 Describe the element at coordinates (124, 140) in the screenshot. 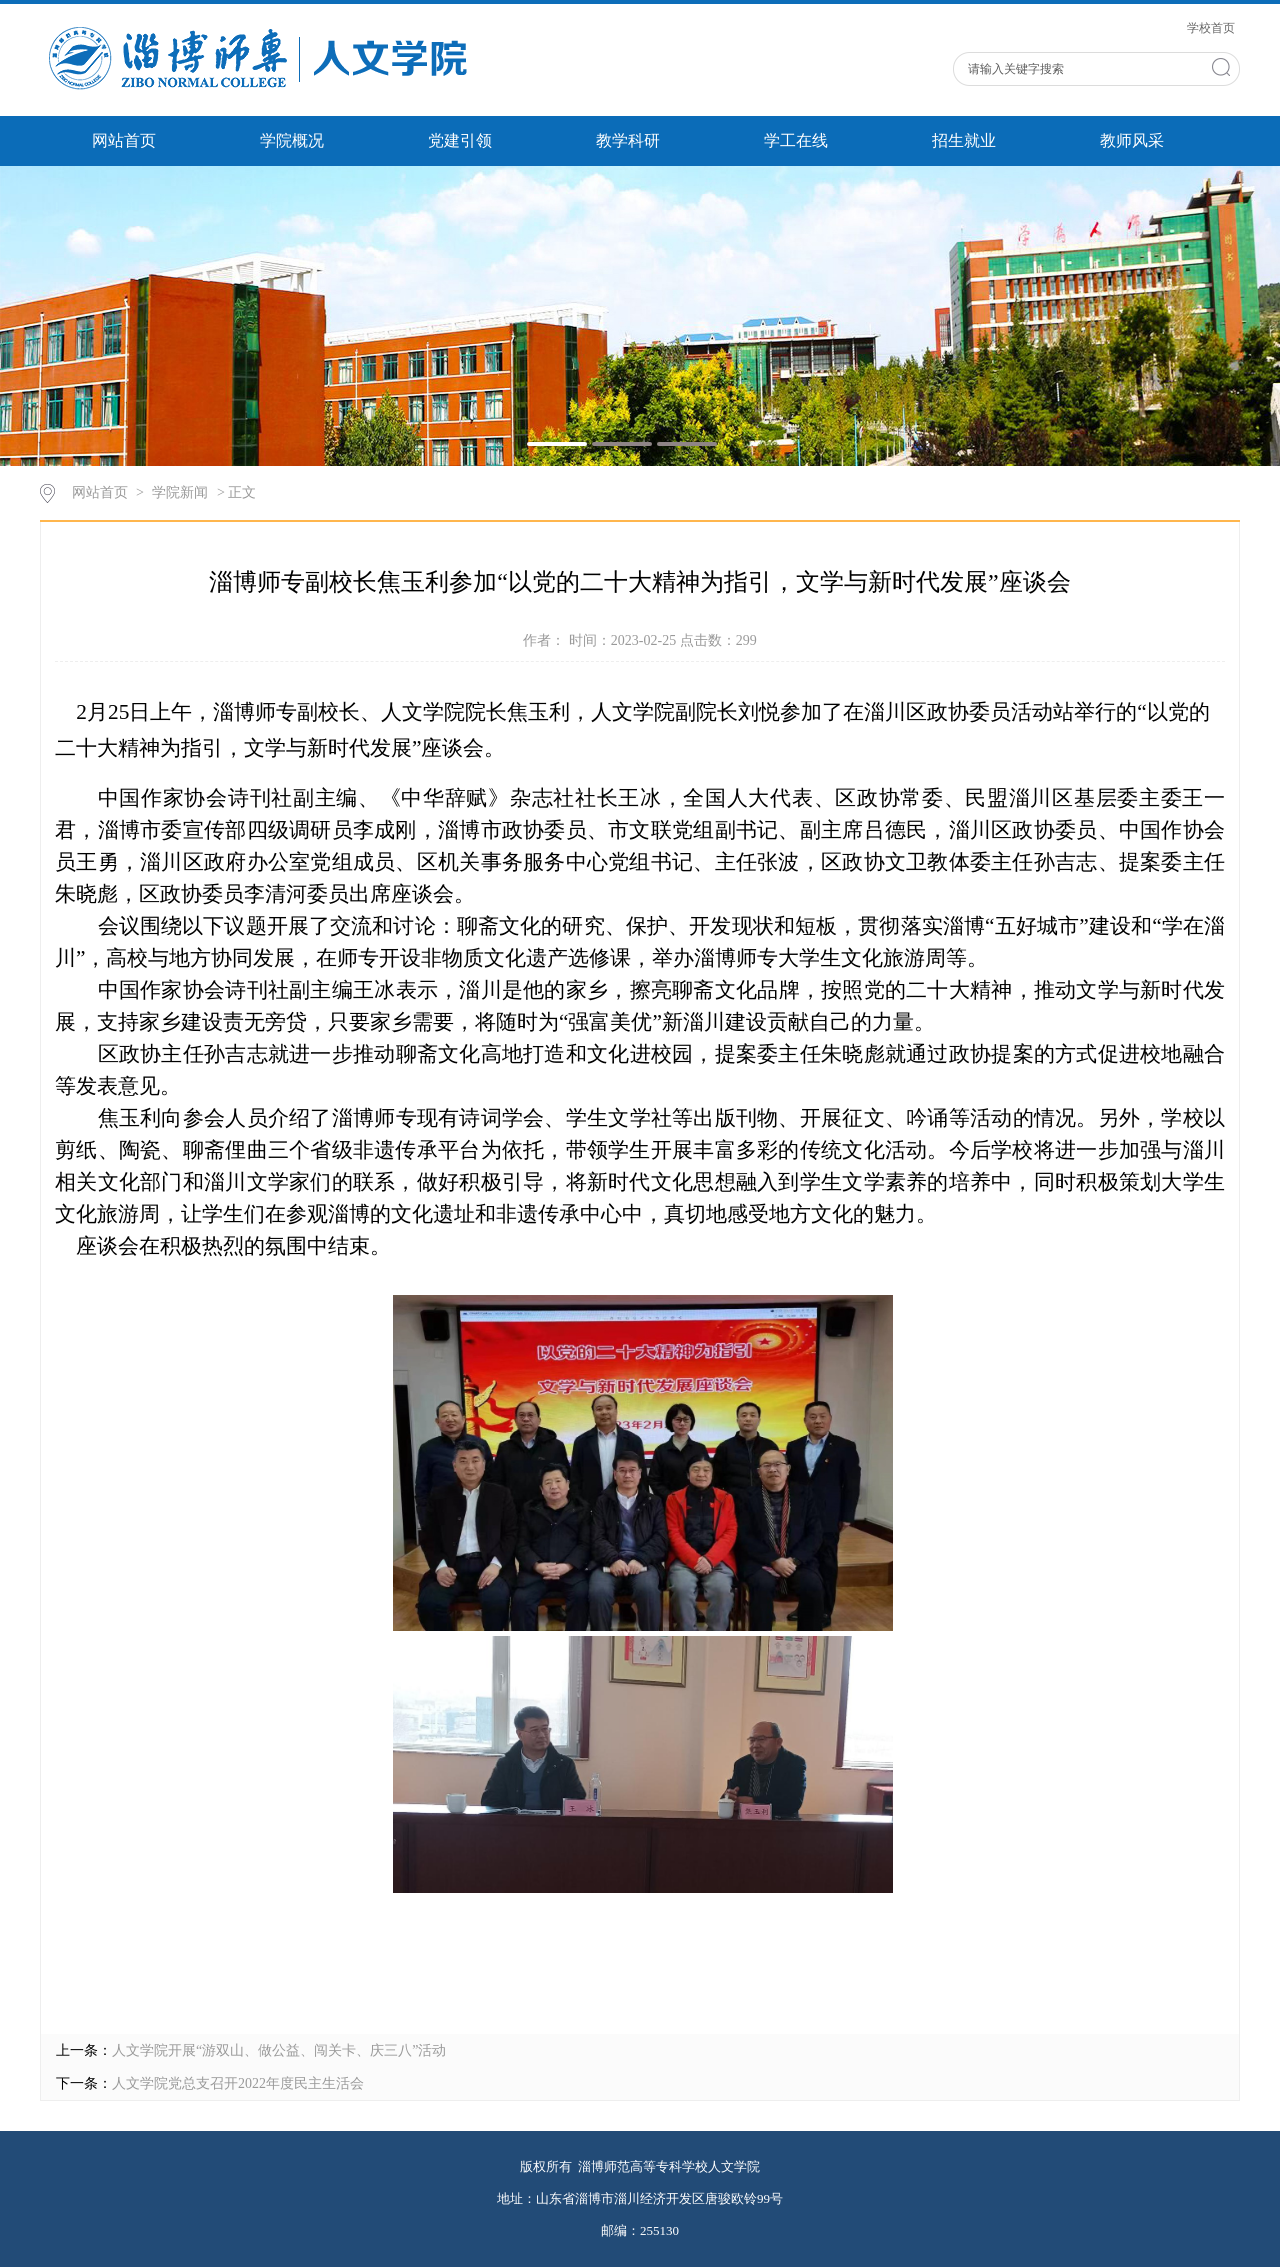

I see `网站首页` at that location.